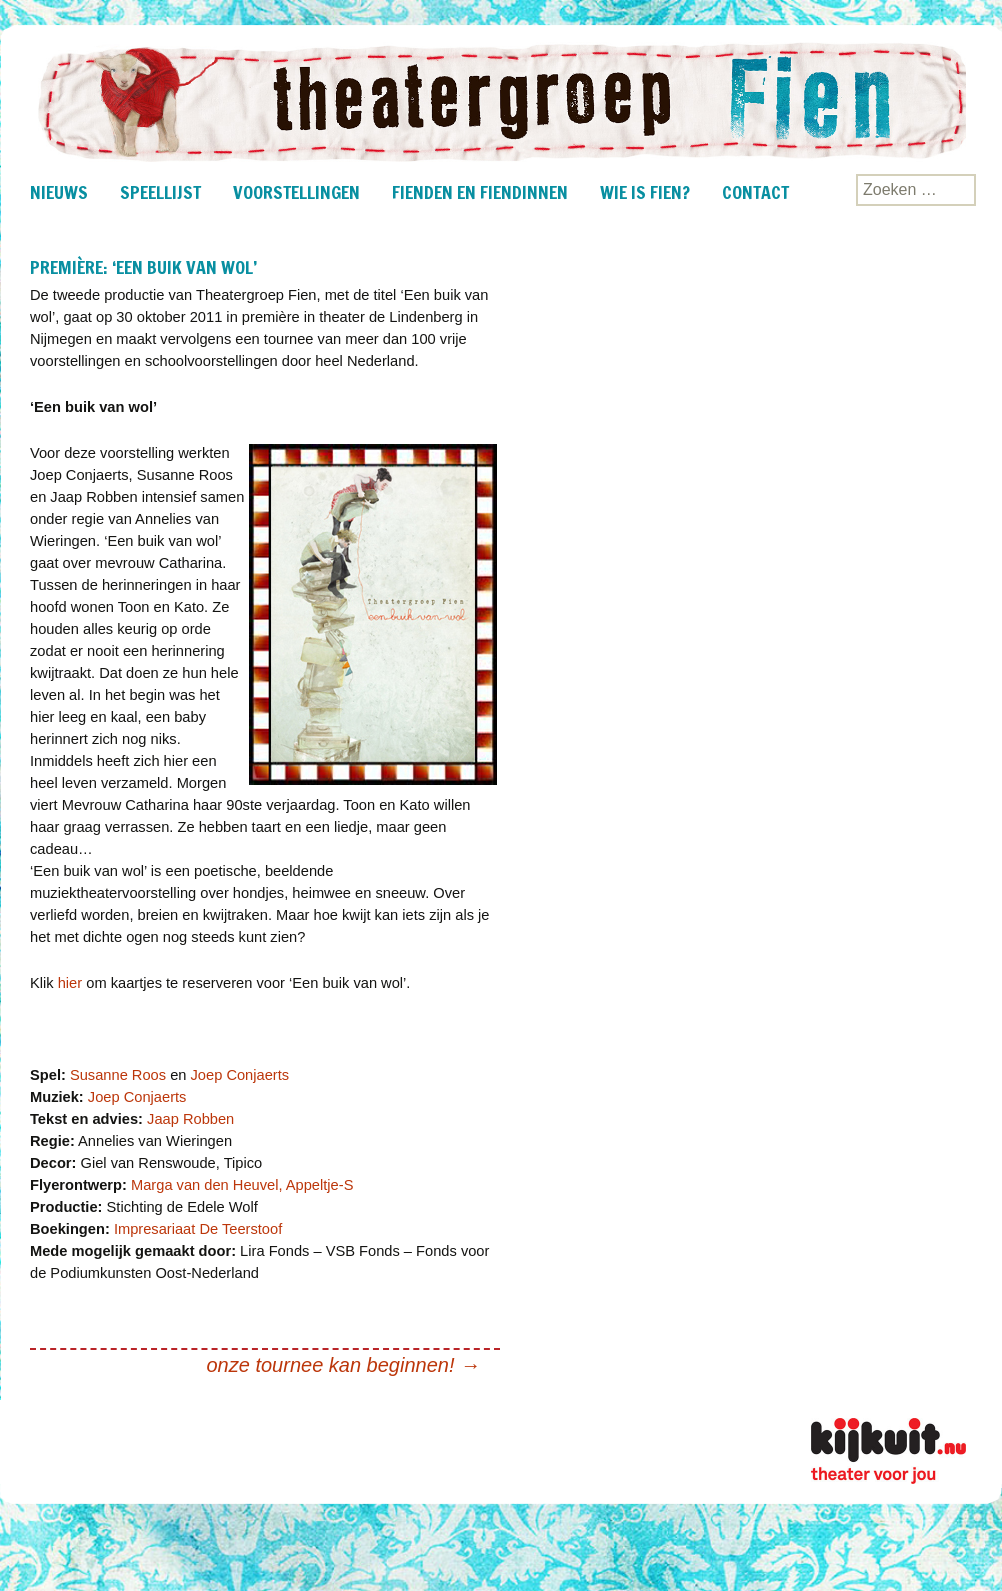 This screenshot has height=1591, width=1002. Describe the element at coordinates (296, 192) in the screenshot. I see `Voorstellingen` at that location.